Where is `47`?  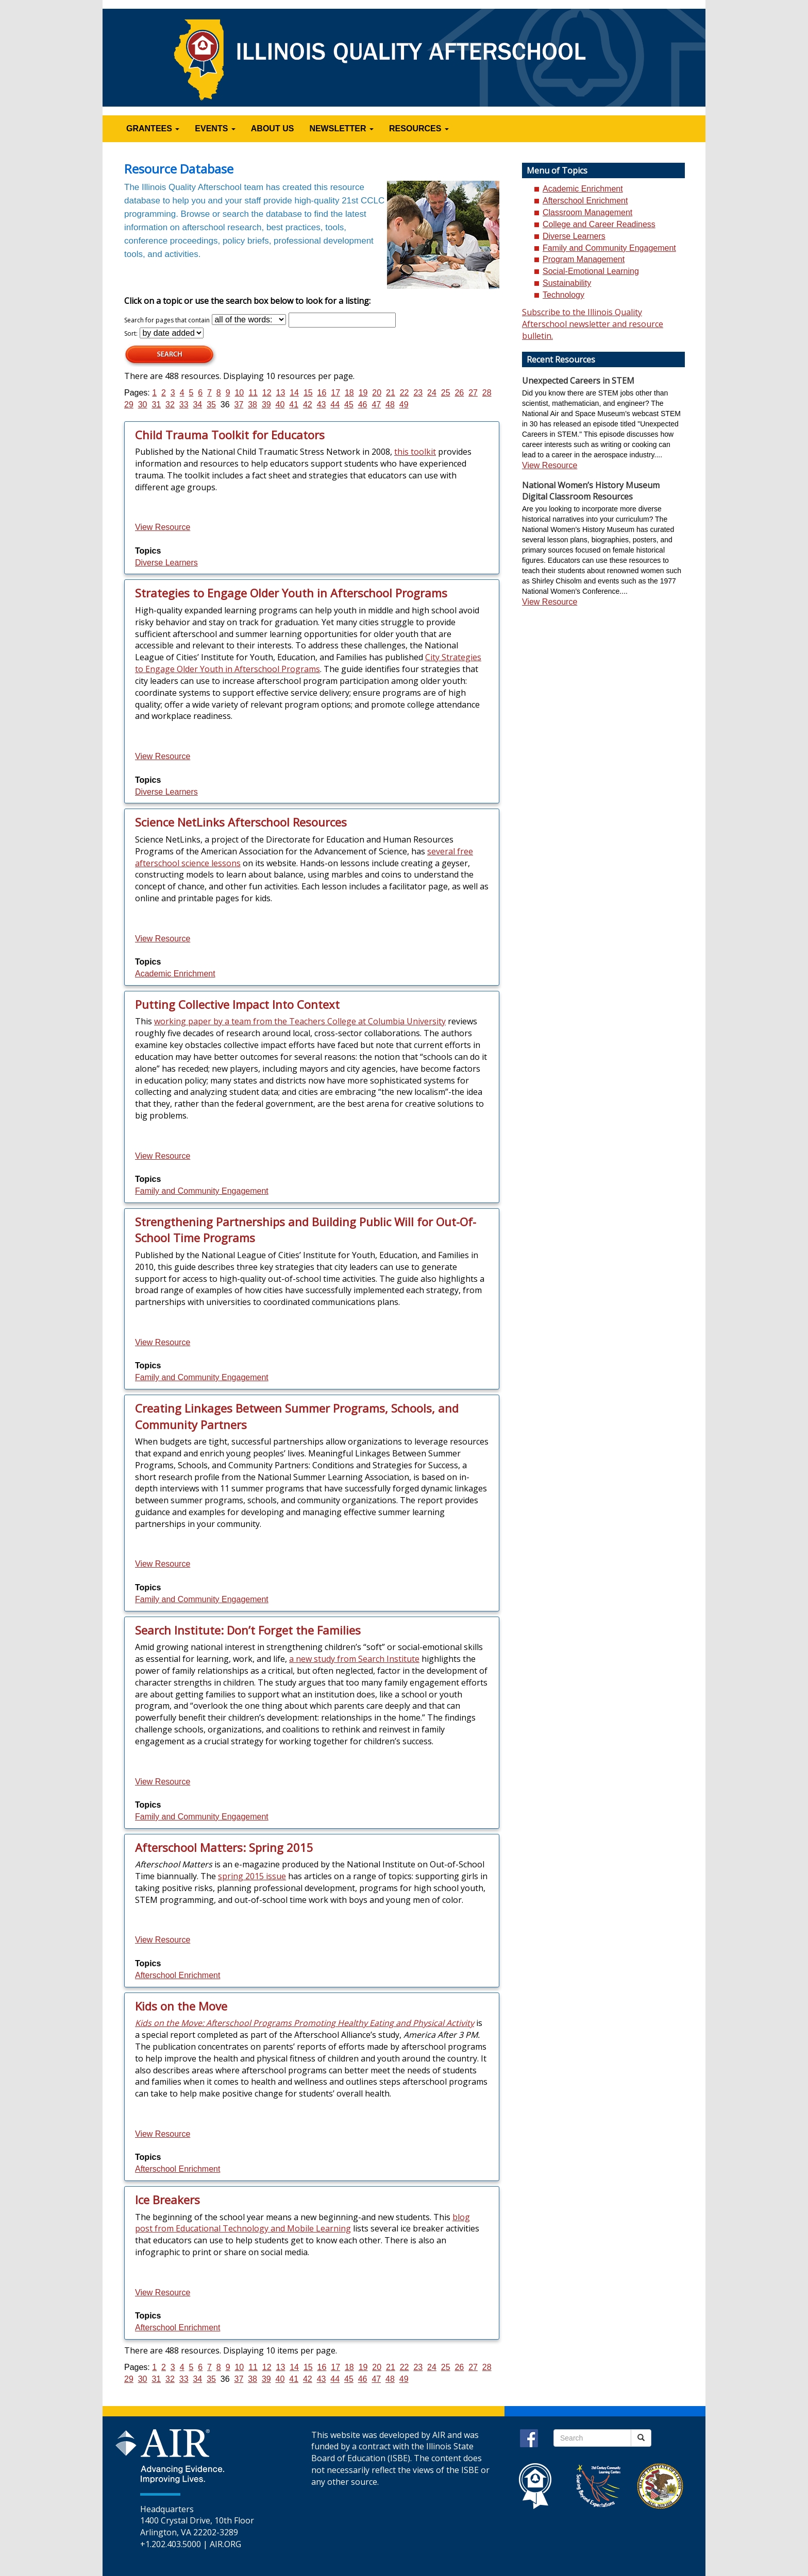
47 is located at coordinates (376, 404).